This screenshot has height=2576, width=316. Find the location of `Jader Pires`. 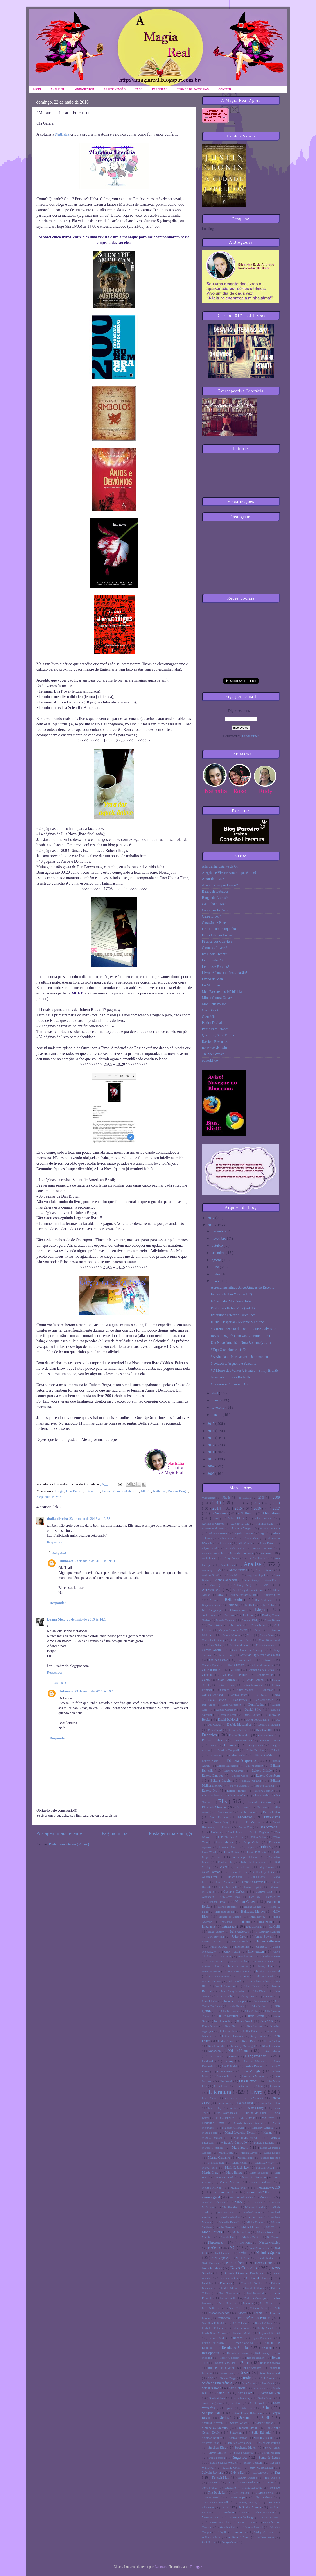

Jader Pires is located at coordinates (239, 1936).